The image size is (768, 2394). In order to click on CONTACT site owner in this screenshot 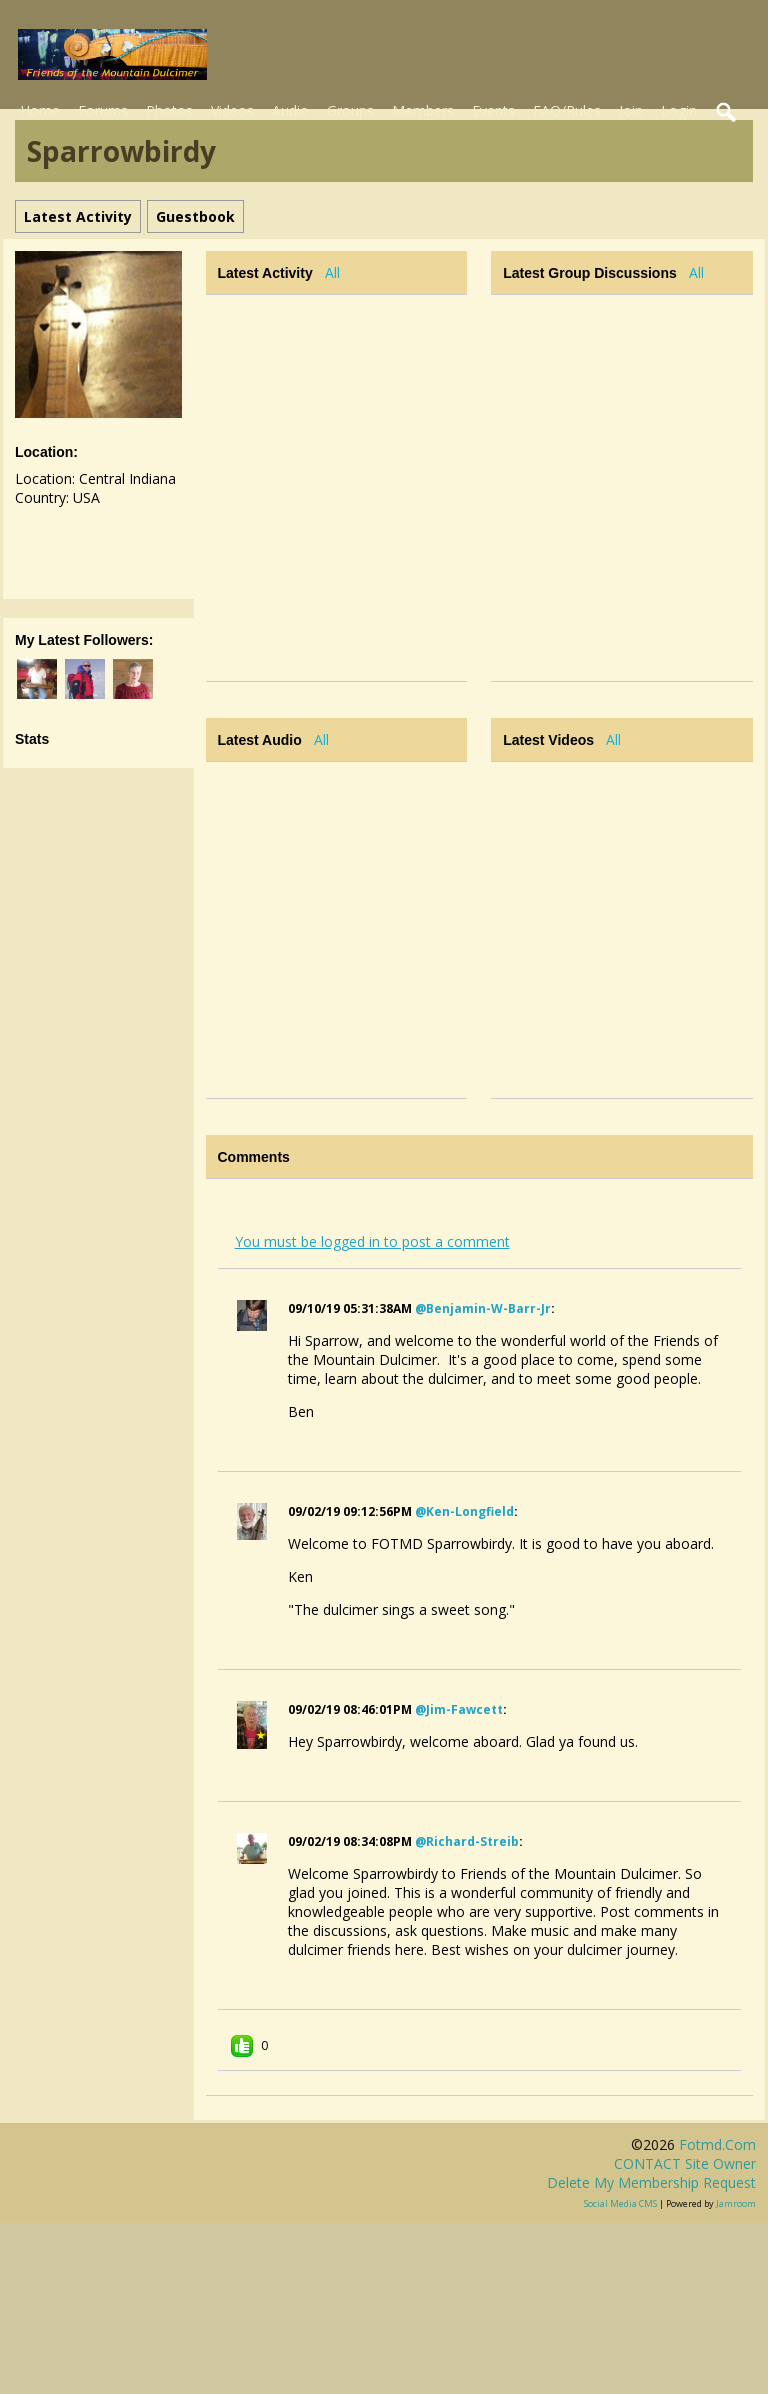, I will do `click(685, 2163)`.